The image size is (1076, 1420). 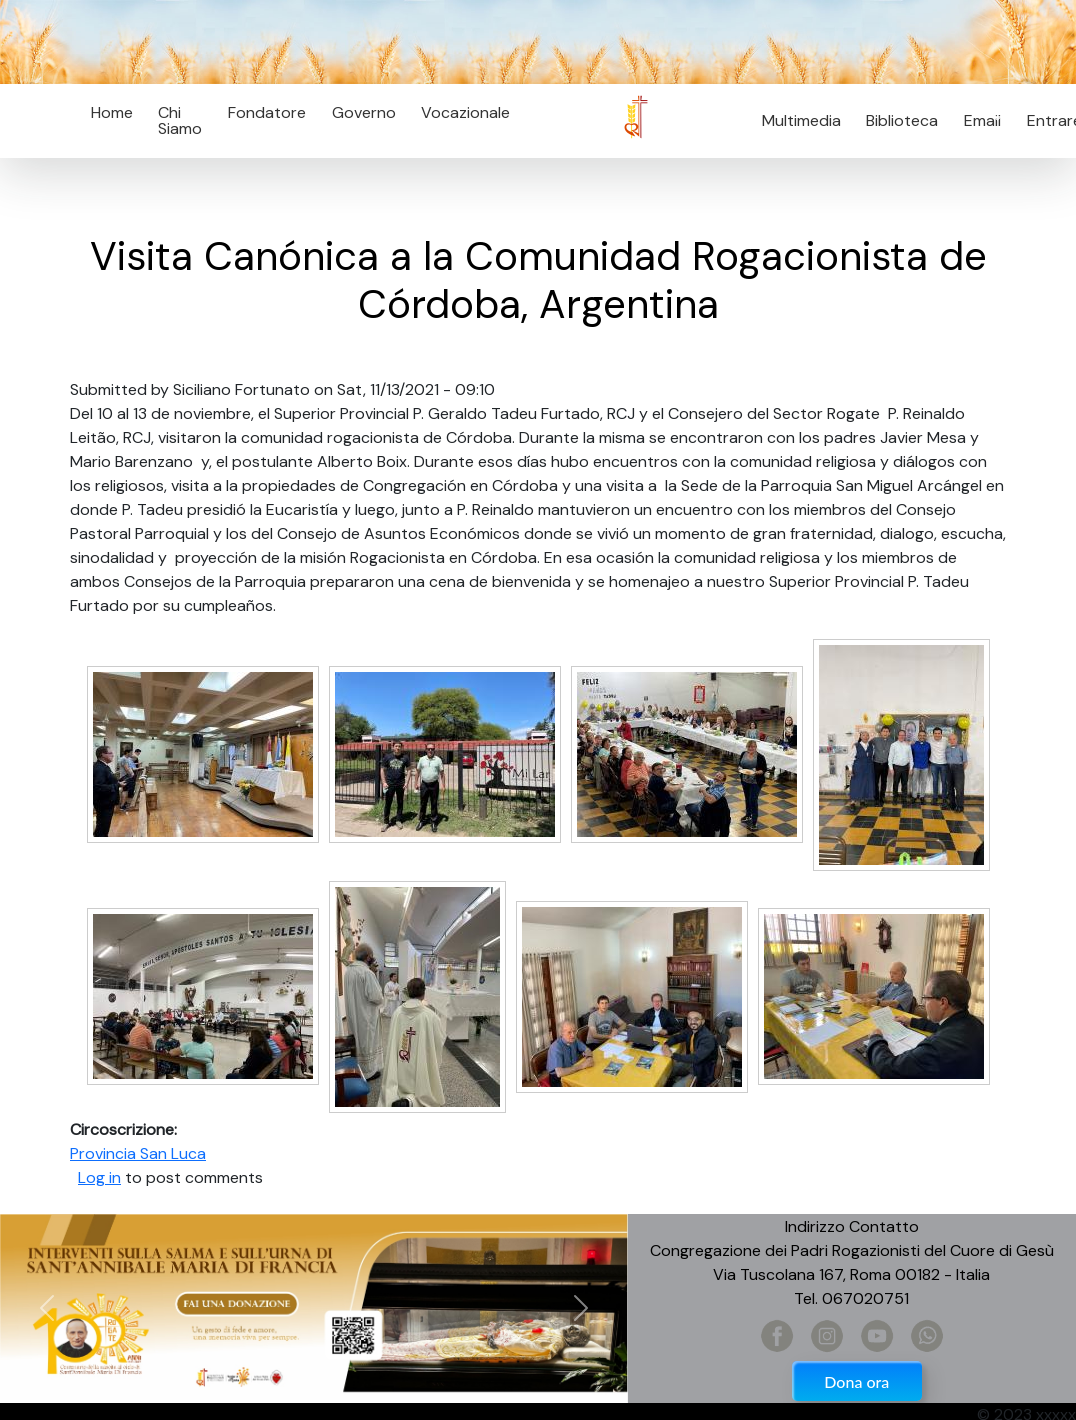 What do you see at coordinates (902, 120) in the screenshot?
I see `Biblioteca` at bounding box center [902, 120].